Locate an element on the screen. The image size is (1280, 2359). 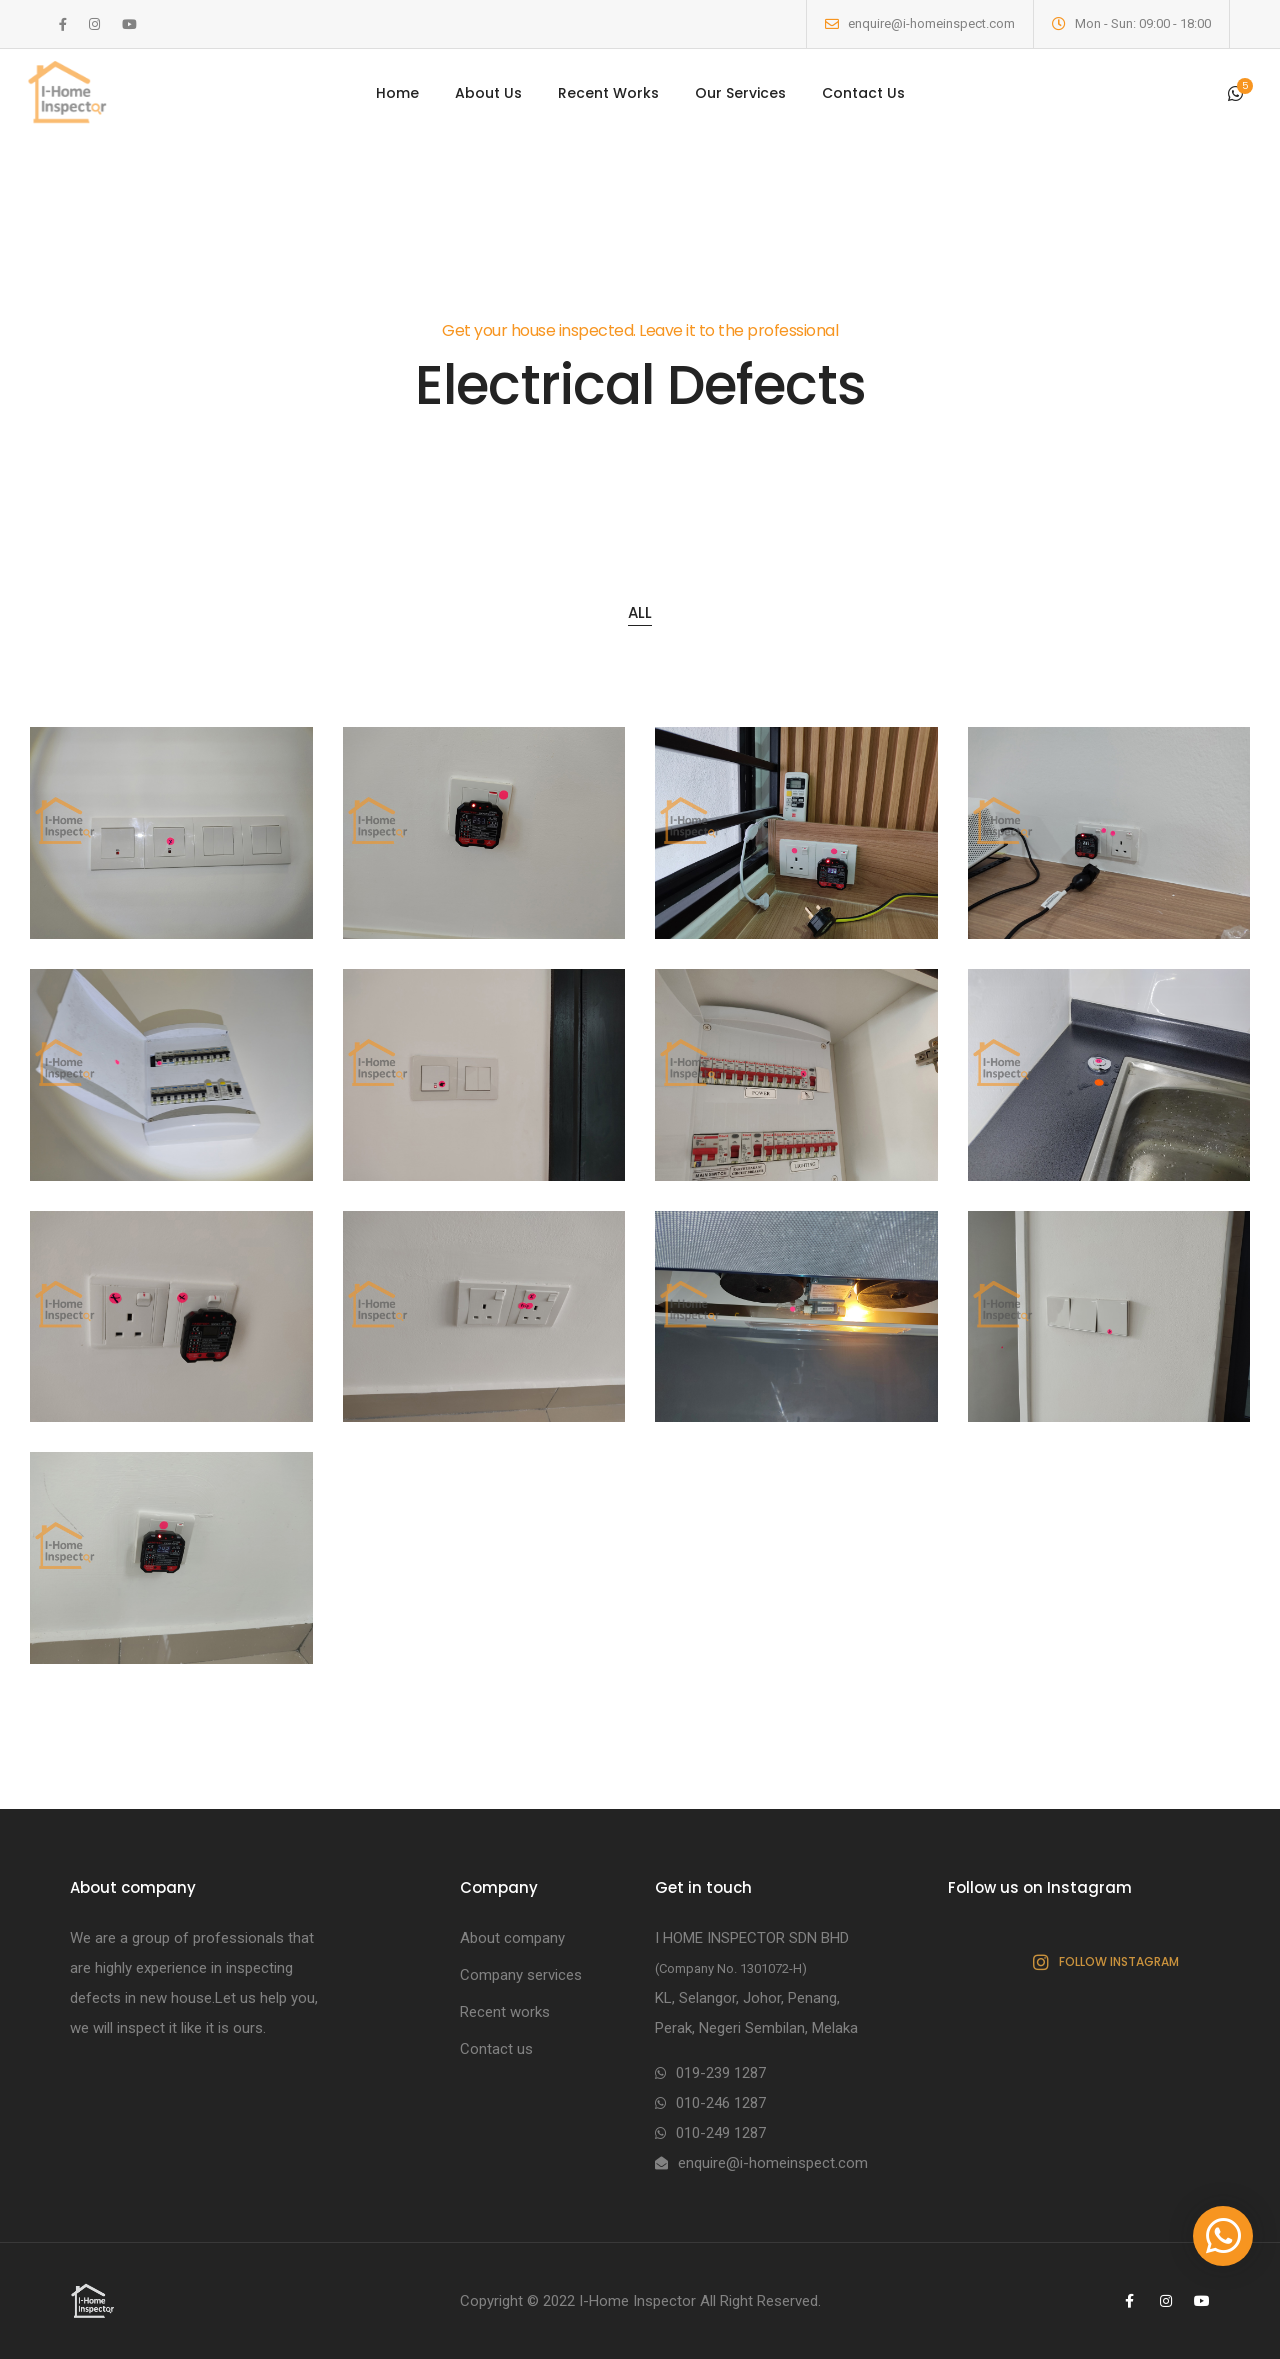
010-246 1287 is located at coordinates (721, 2103).